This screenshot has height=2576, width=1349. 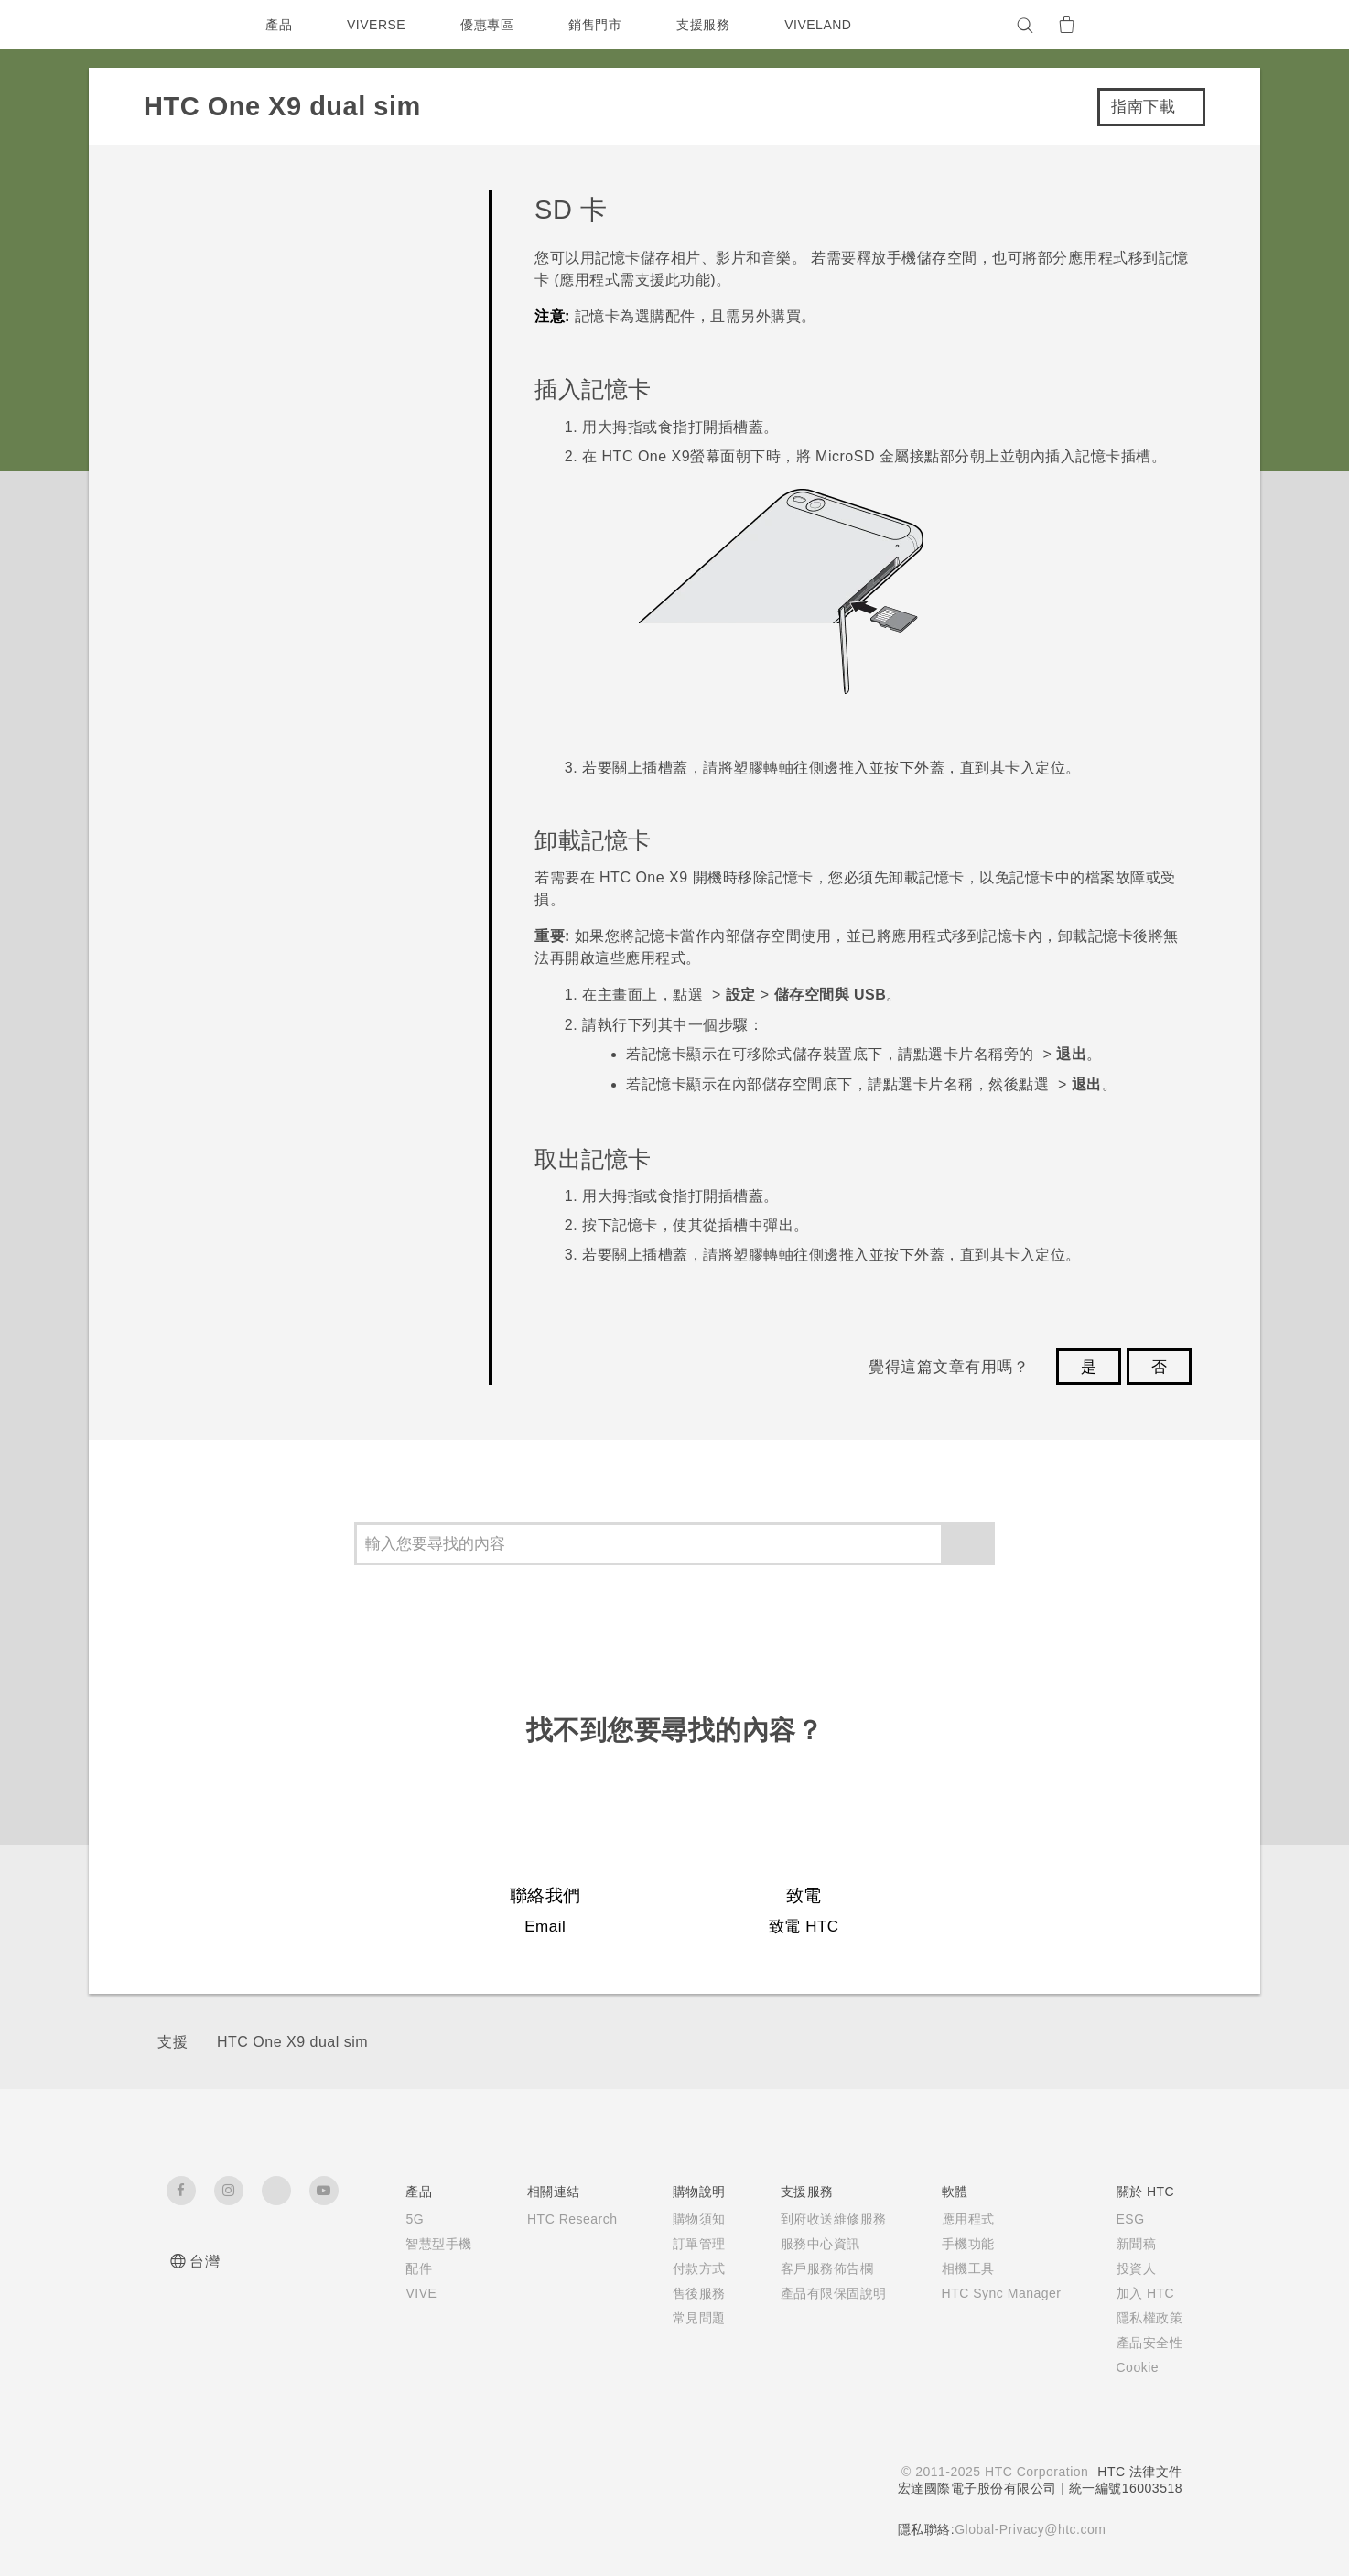 What do you see at coordinates (816, 2268) in the screenshot?
I see `客戶服務佈告欄` at bounding box center [816, 2268].